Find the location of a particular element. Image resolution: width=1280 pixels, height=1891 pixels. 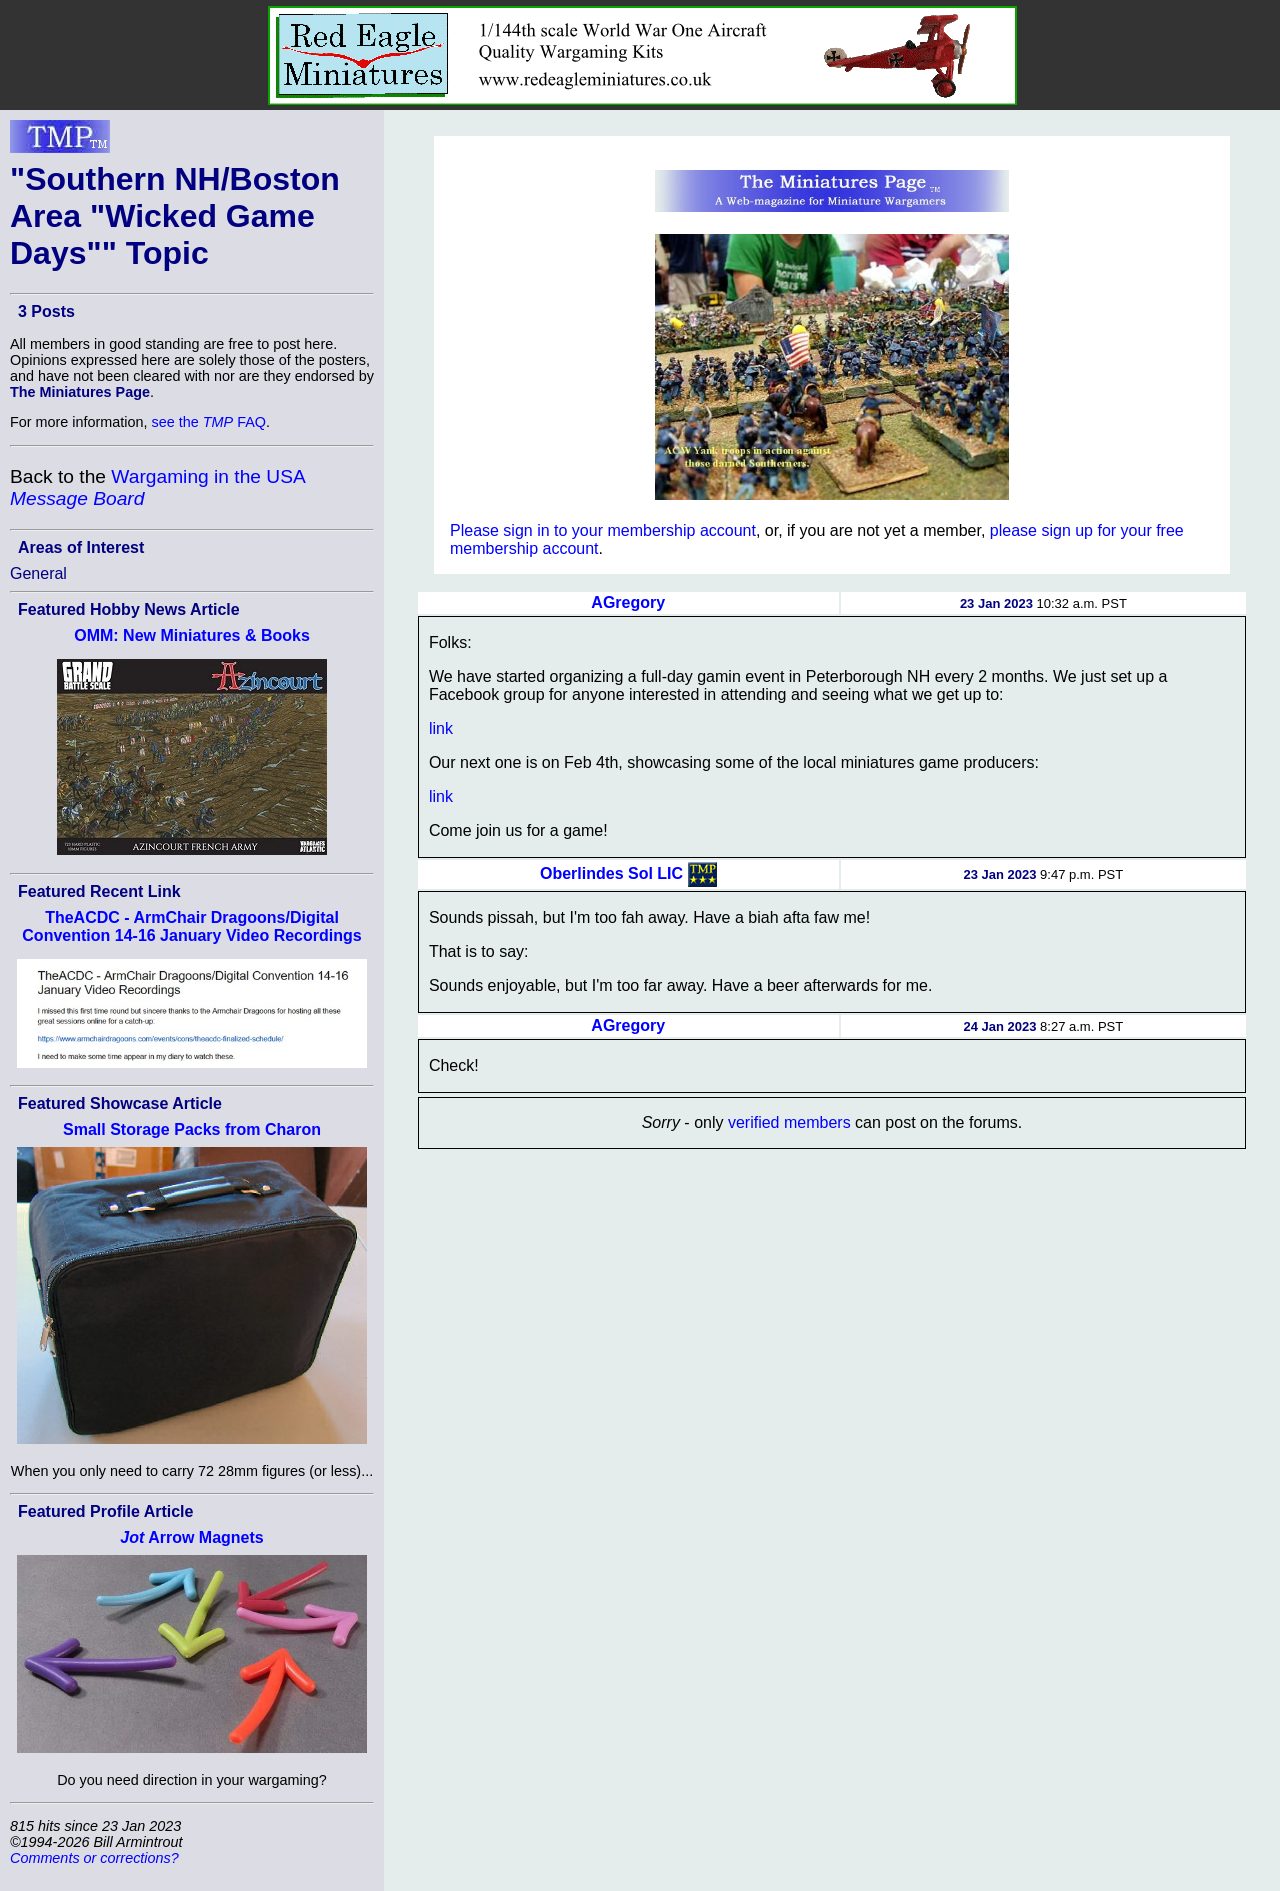

see the FAQ is located at coordinates (209, 422).